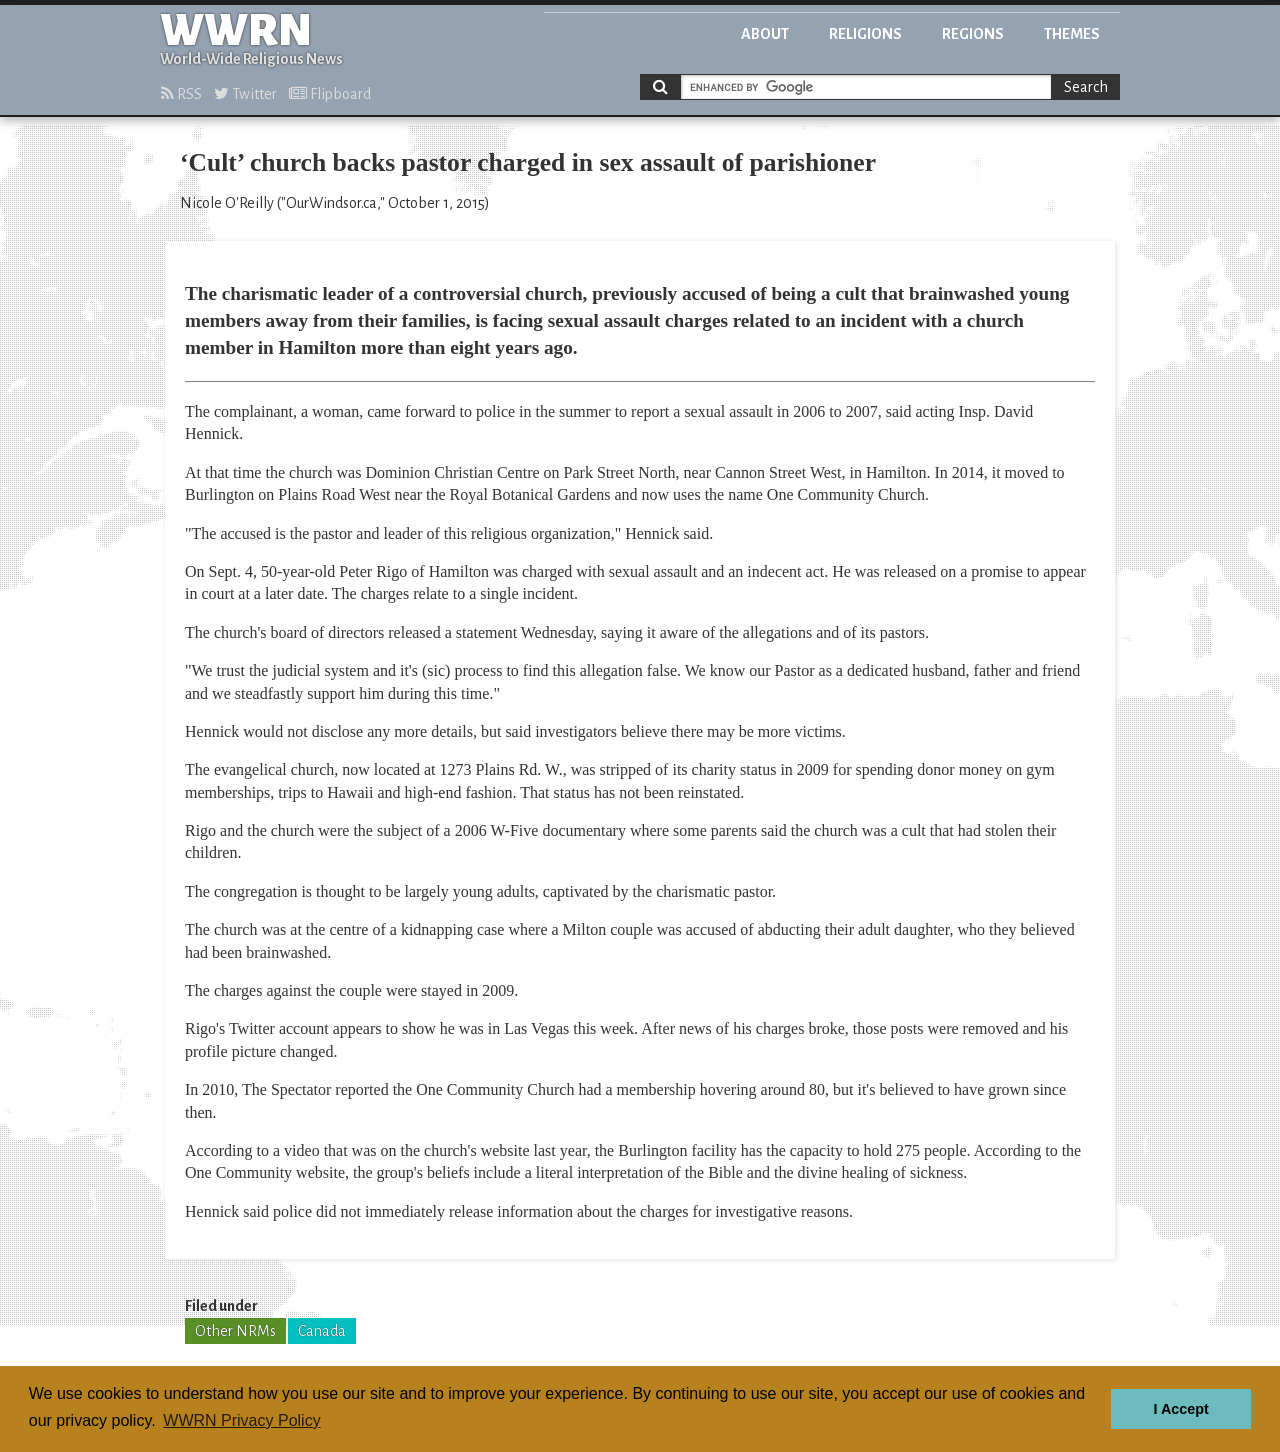  What do you see at coordinates (865, 34) in the screenshot?
I see `Religions` at bounding box center [865, 34].